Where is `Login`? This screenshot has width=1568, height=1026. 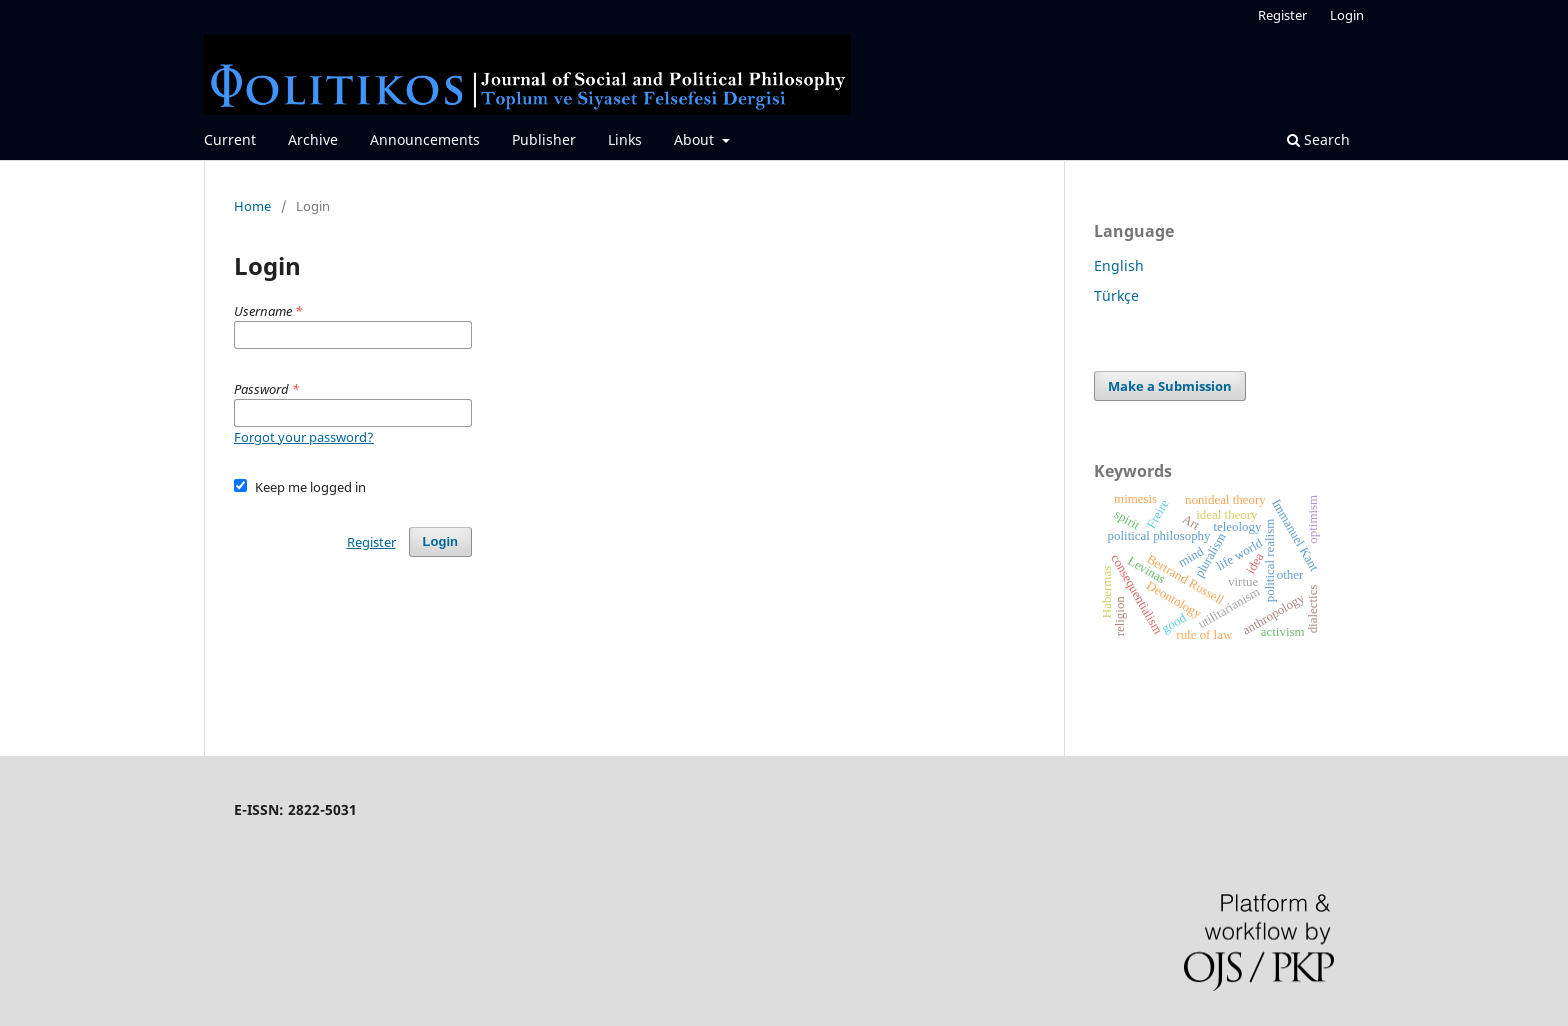
Login is located at coordinates (1347, 15).